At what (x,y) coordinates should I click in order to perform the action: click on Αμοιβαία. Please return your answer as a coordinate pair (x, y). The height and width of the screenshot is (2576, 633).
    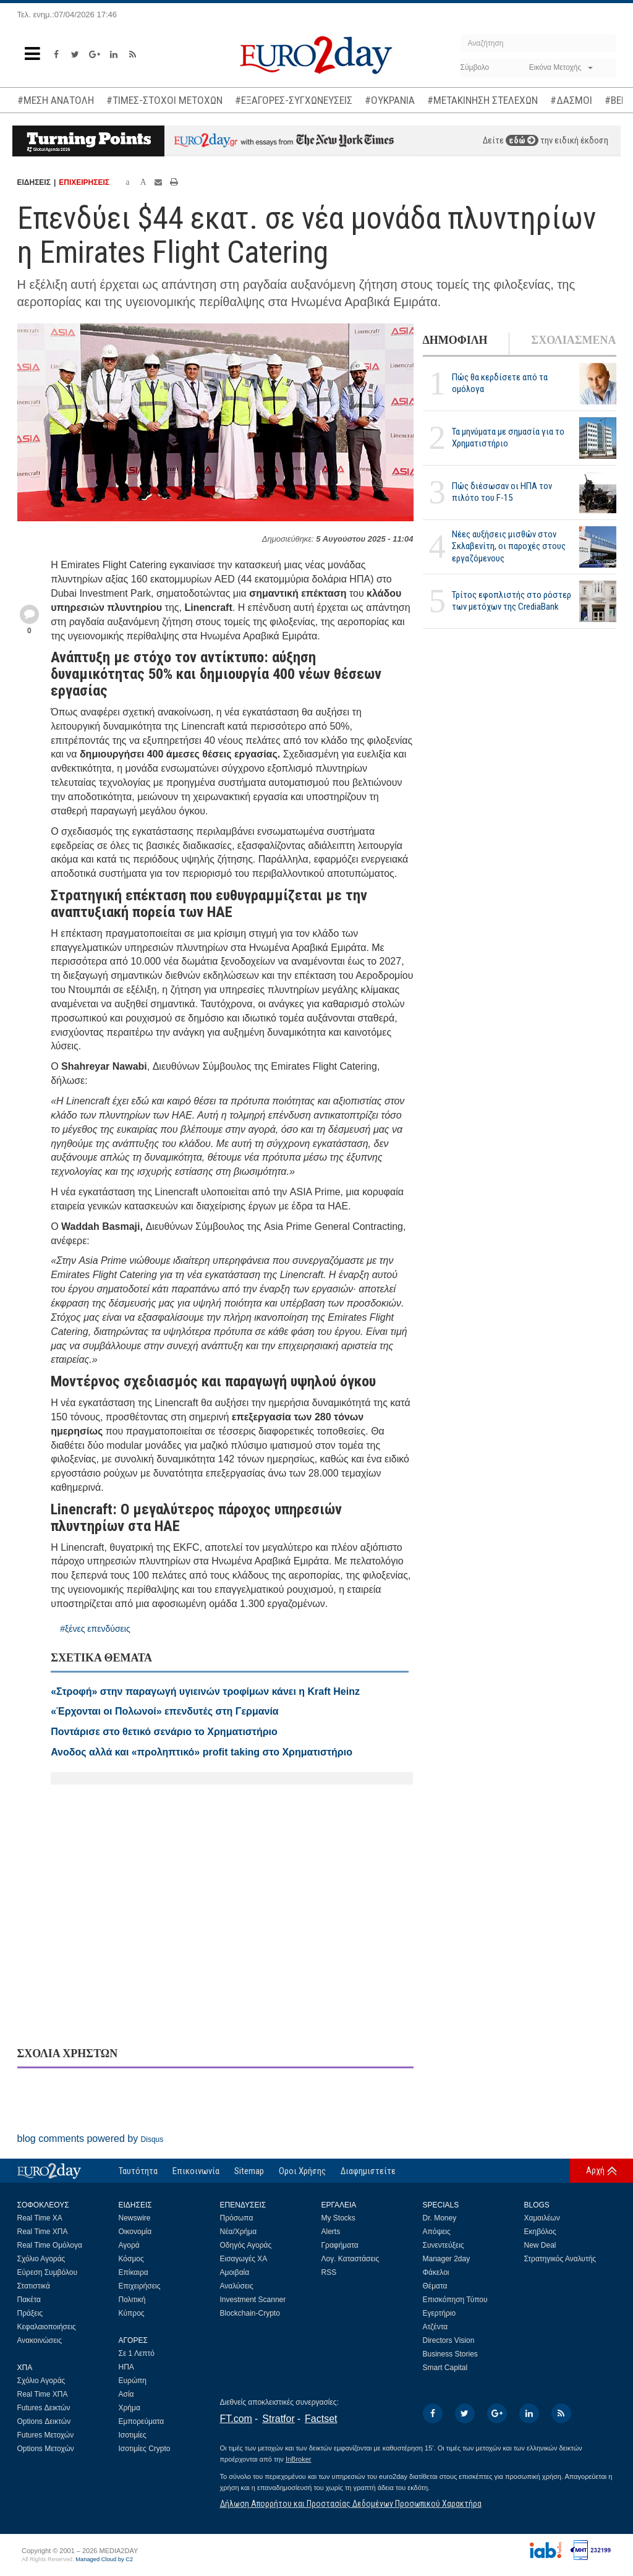
    Looking at the image, I should click on (235, 2272).